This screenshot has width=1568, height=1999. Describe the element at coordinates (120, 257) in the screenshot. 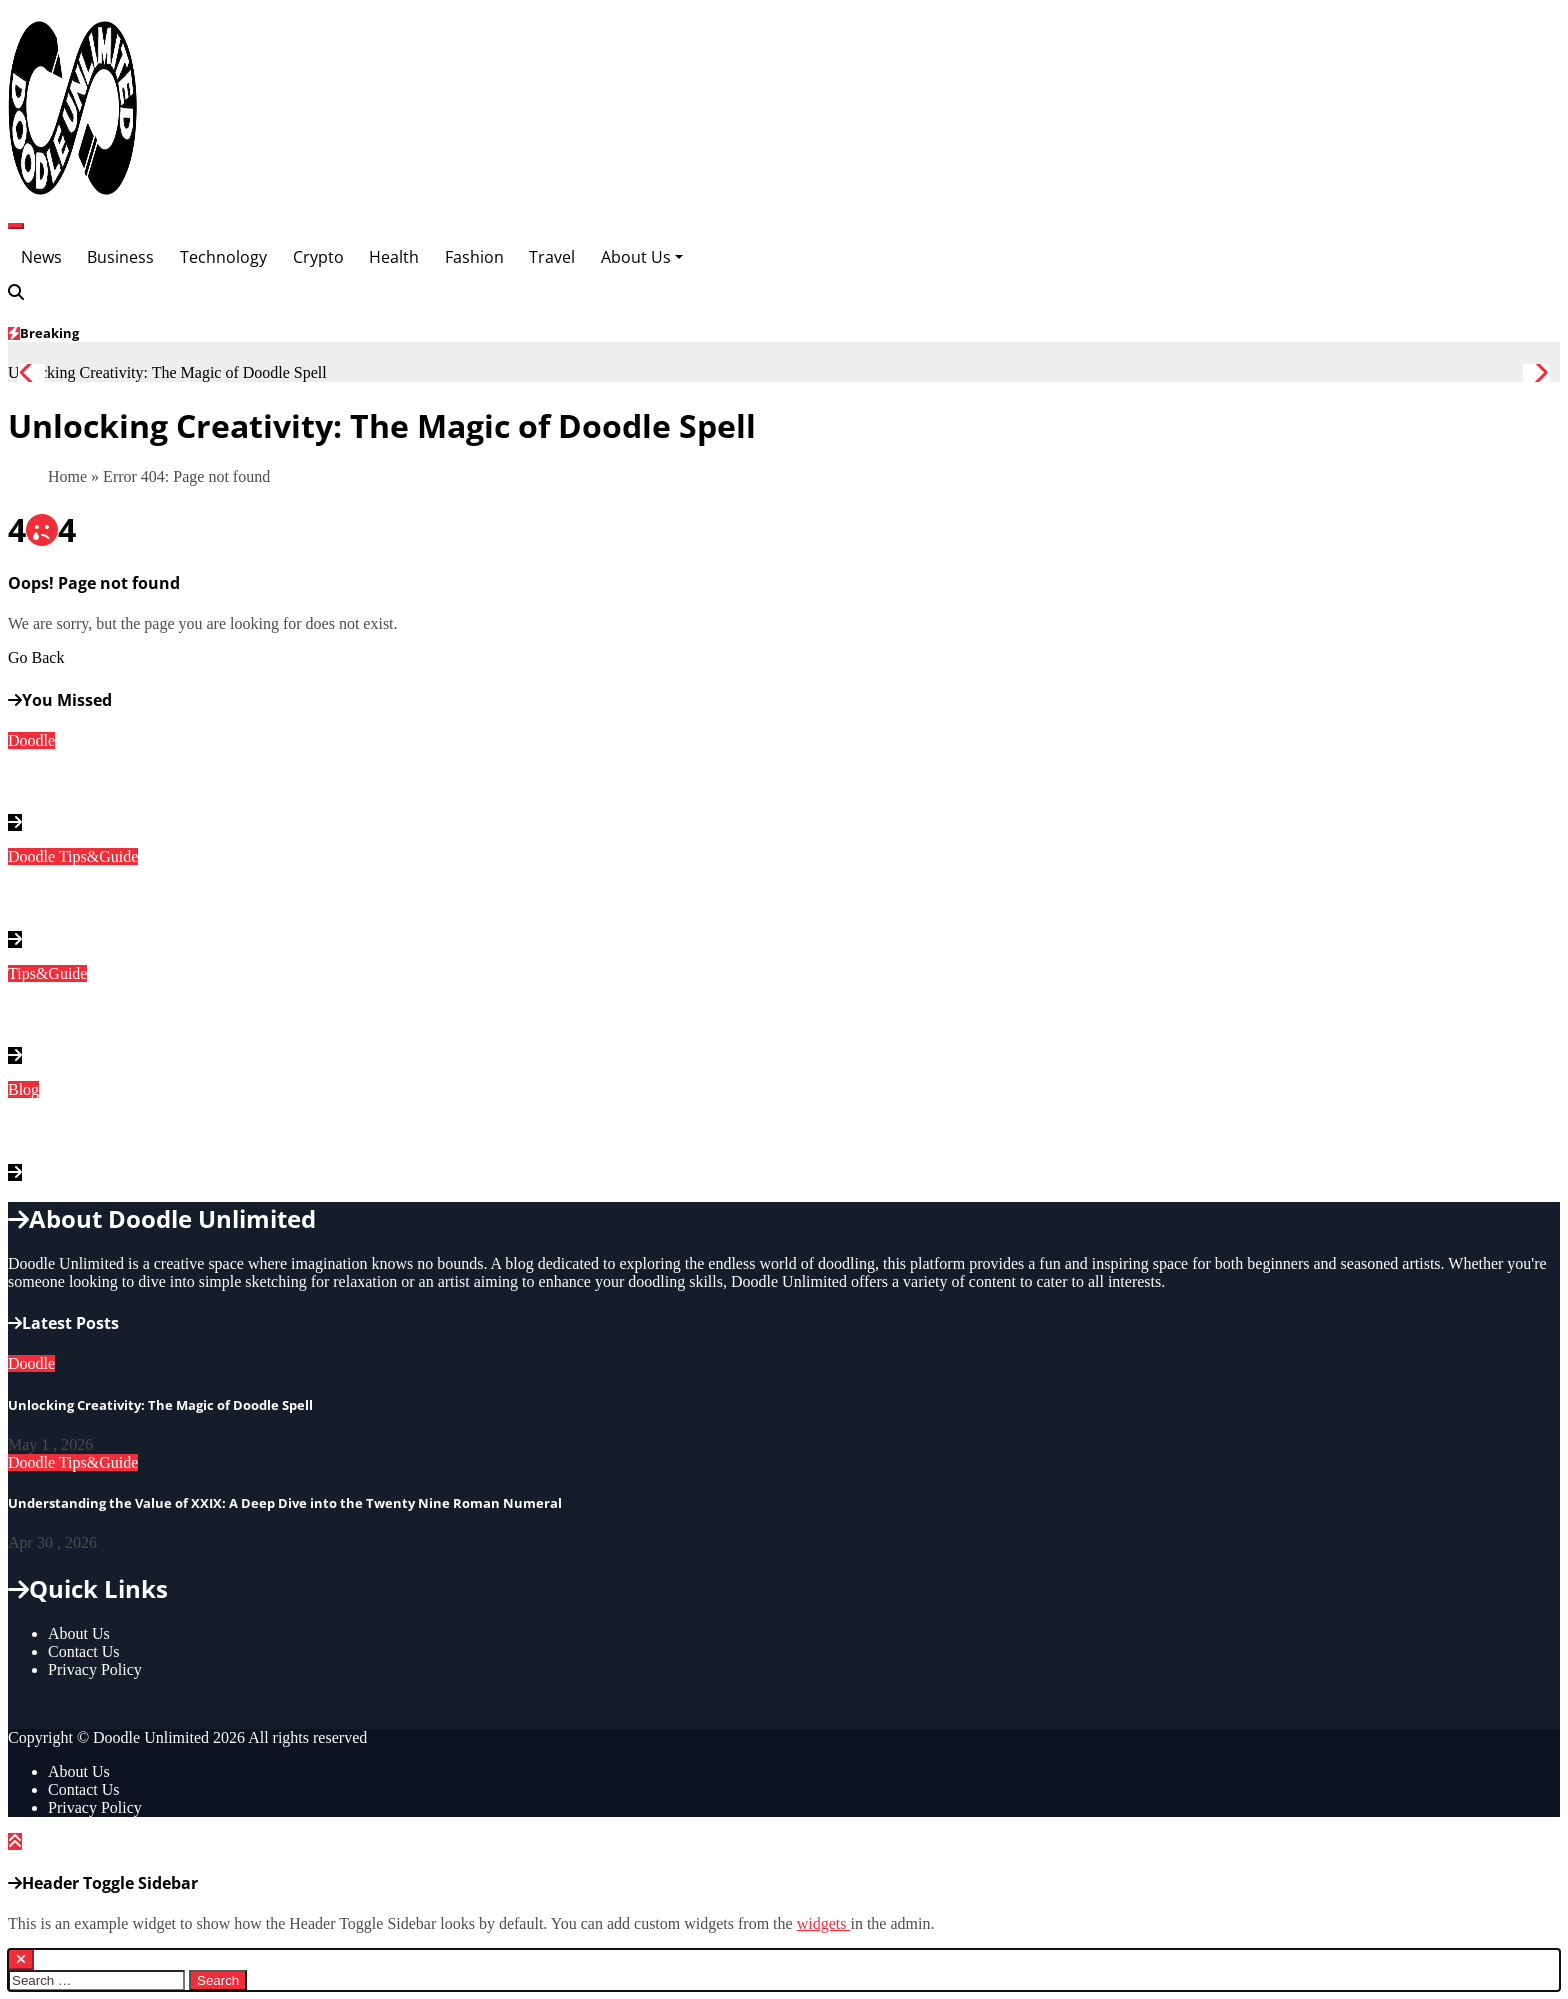

I see `Business` at that location.